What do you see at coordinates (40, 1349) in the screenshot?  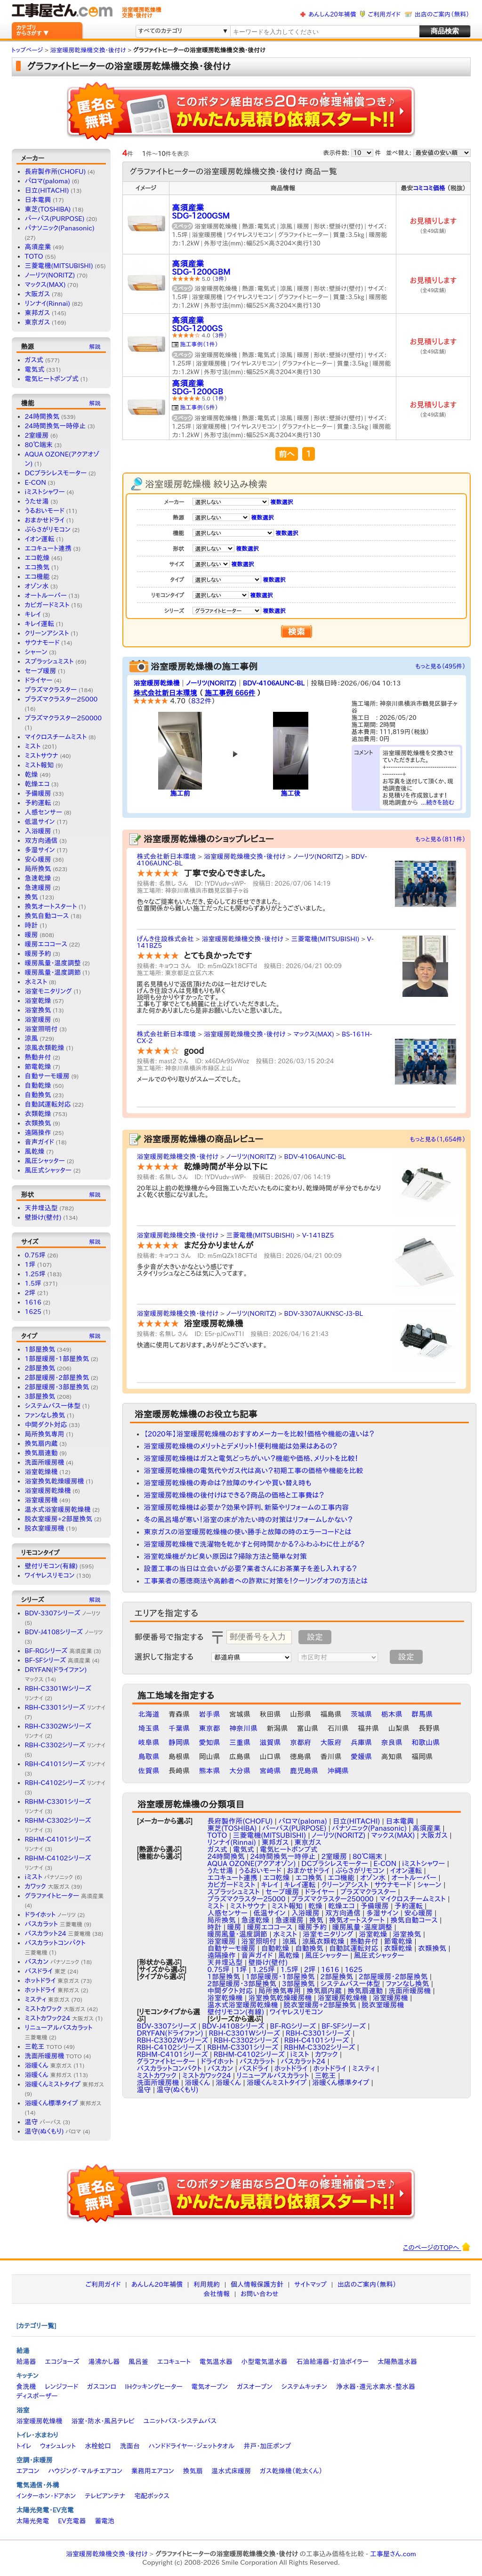 I see `1部屋換気` at bounding box center [40, 1349].